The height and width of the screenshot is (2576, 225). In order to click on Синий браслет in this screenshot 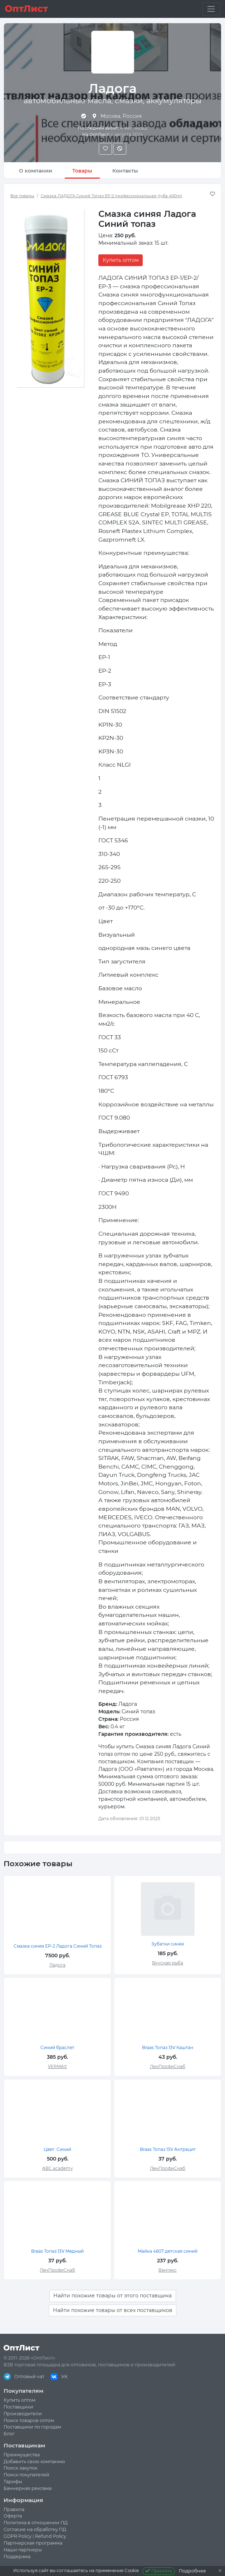, I will do `click(57, 2047)`.